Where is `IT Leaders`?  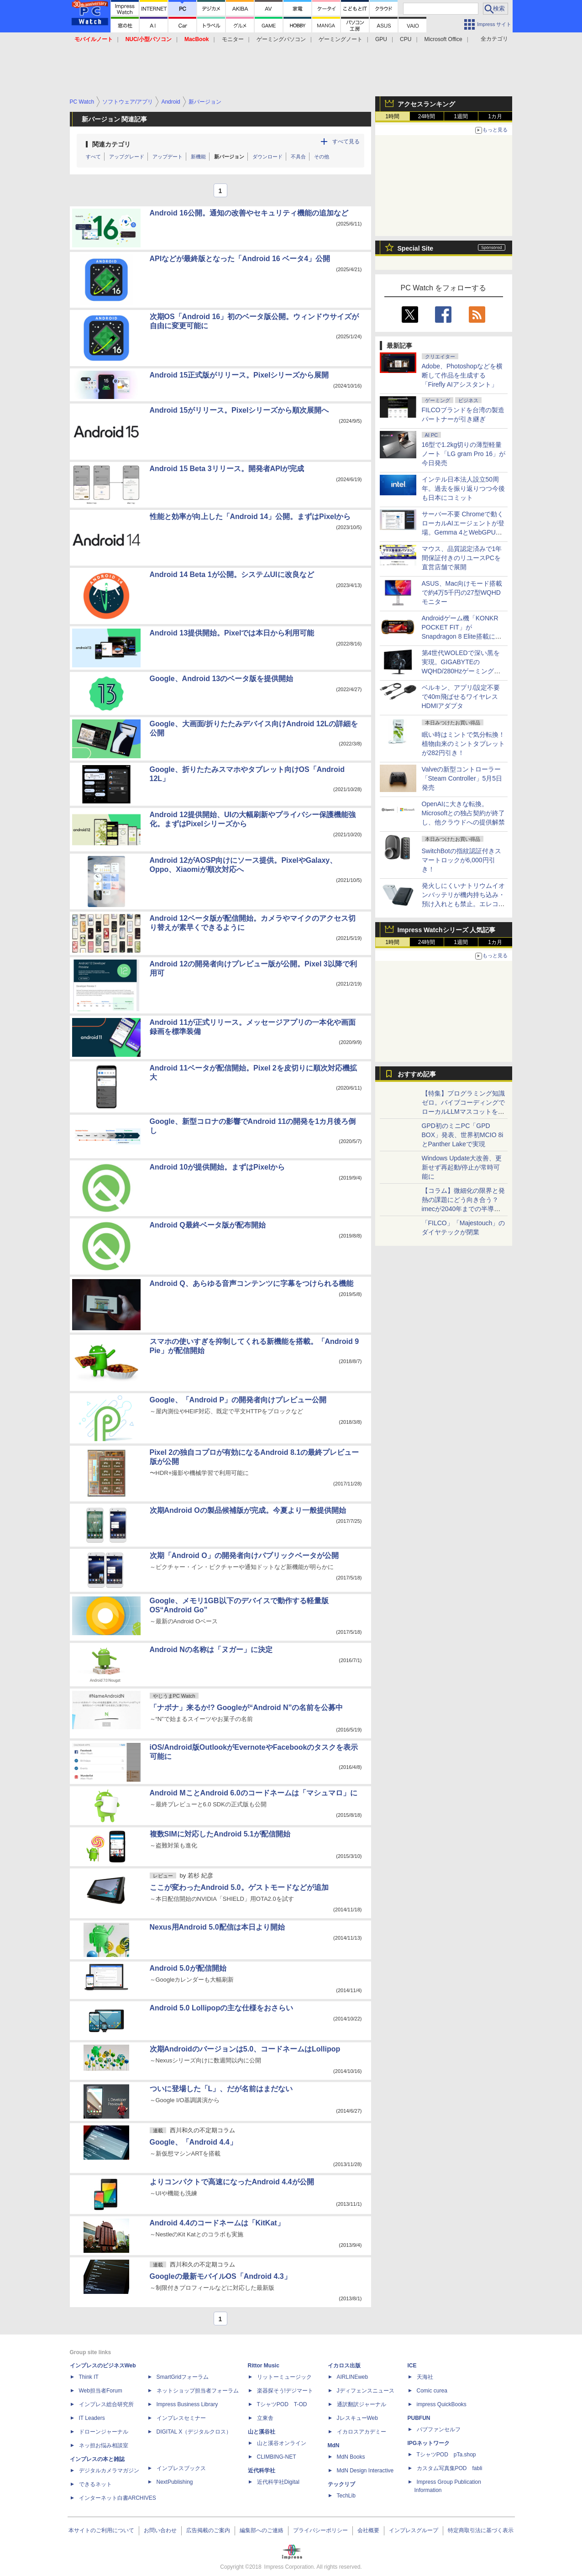
IT Leaders is located at coordinates (92, 2418).